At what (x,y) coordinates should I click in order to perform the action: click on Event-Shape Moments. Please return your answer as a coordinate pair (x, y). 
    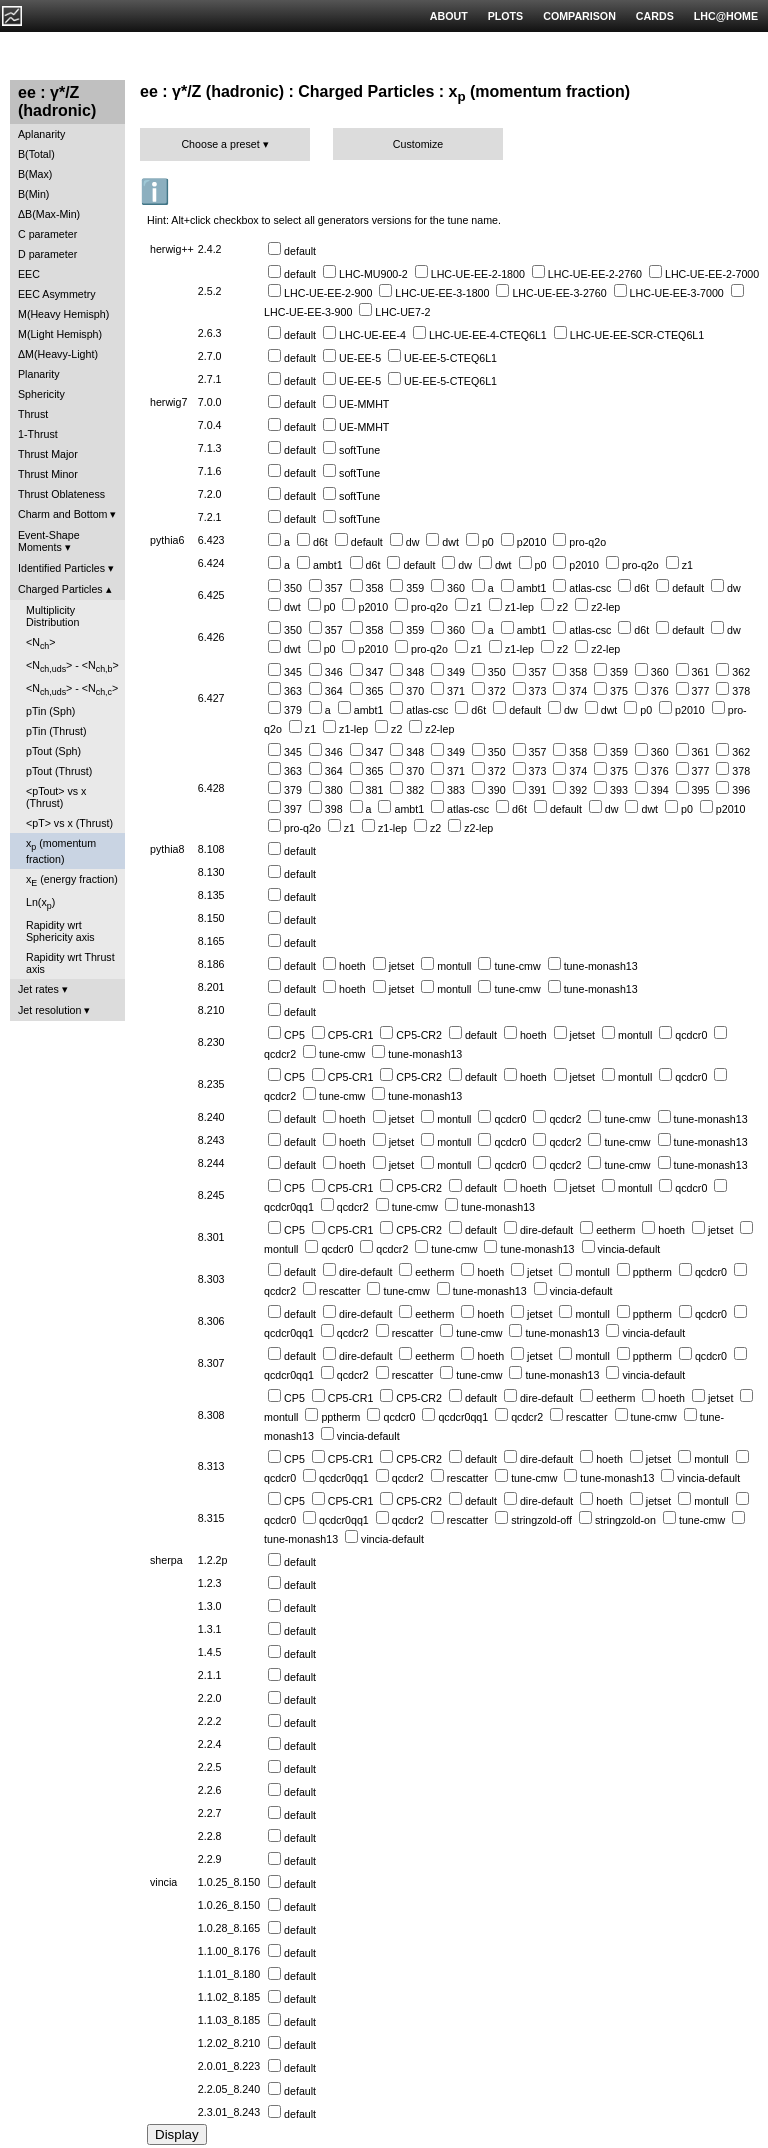
    Looking at the image, I should click on (49, 541).